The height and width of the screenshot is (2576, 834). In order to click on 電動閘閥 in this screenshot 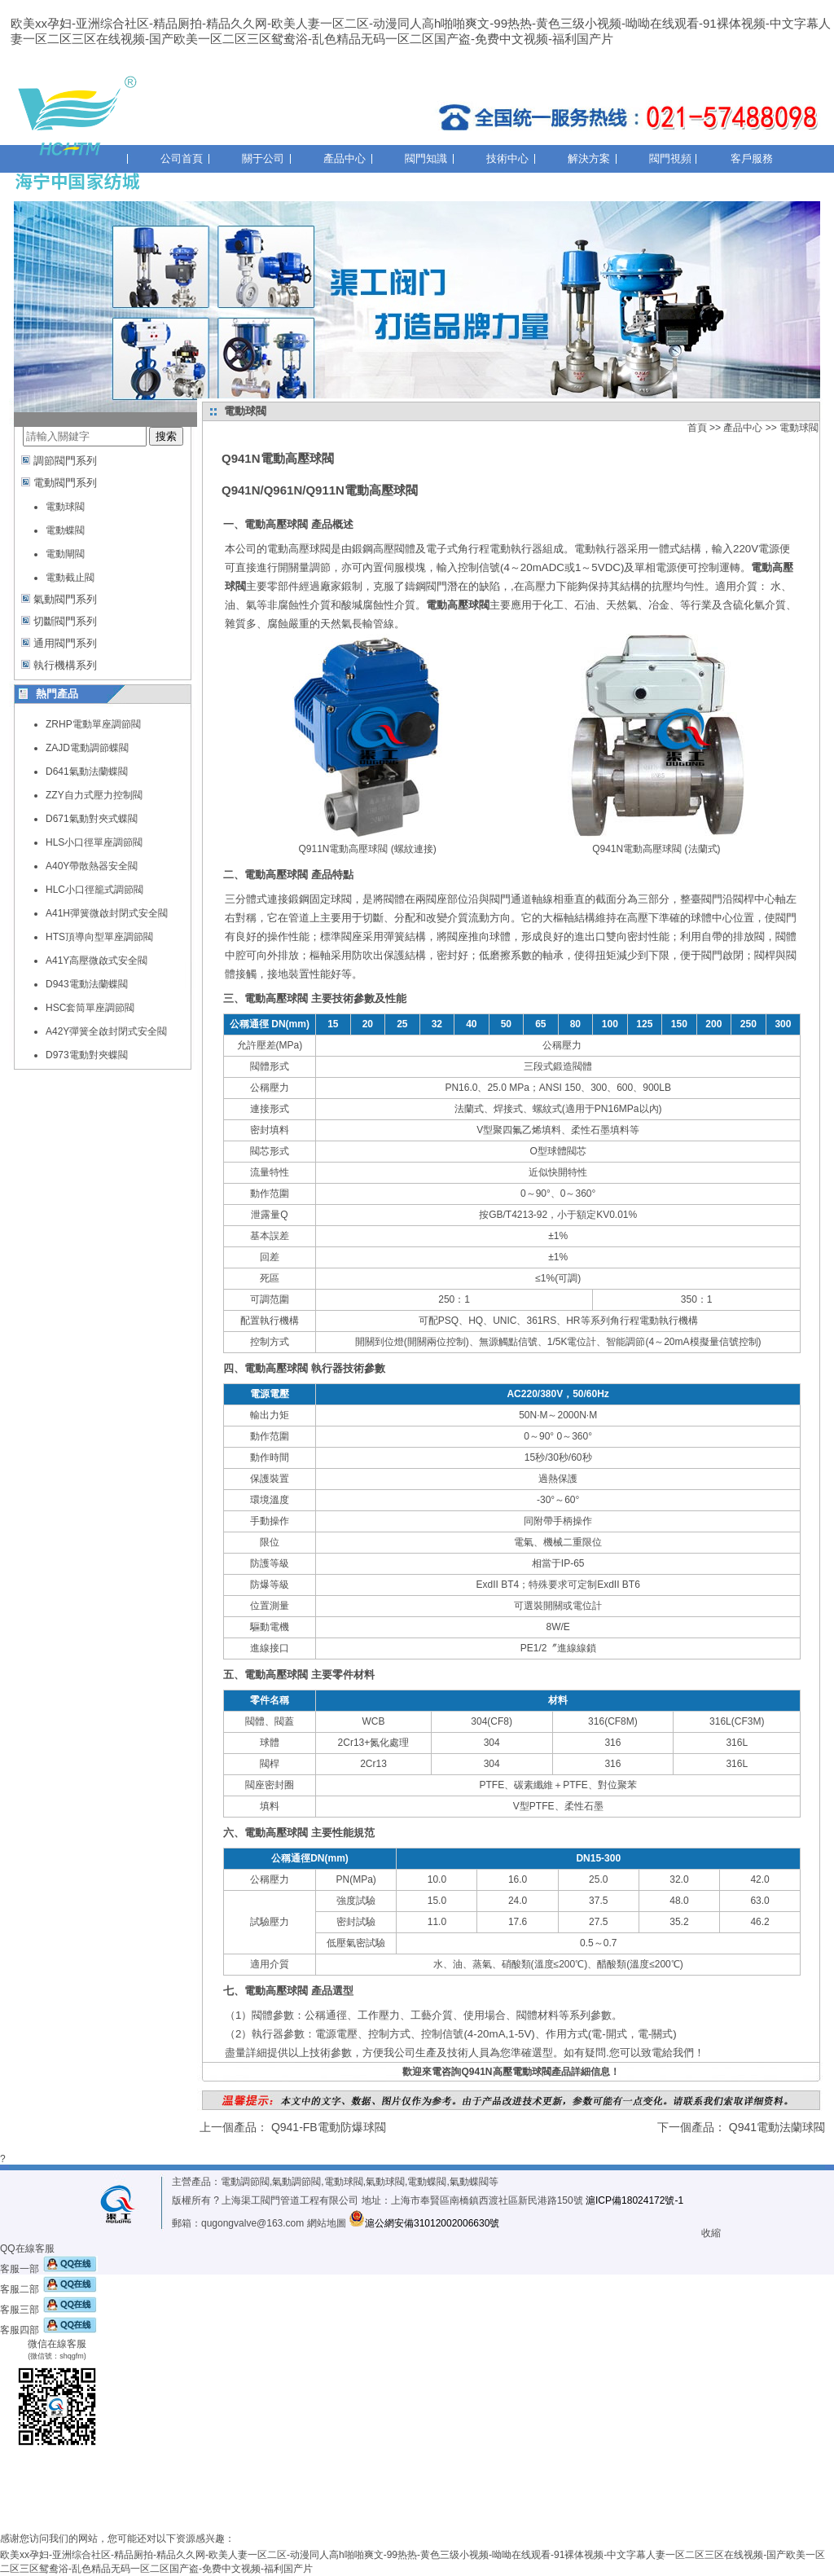, I will do `click(65, 554)`.